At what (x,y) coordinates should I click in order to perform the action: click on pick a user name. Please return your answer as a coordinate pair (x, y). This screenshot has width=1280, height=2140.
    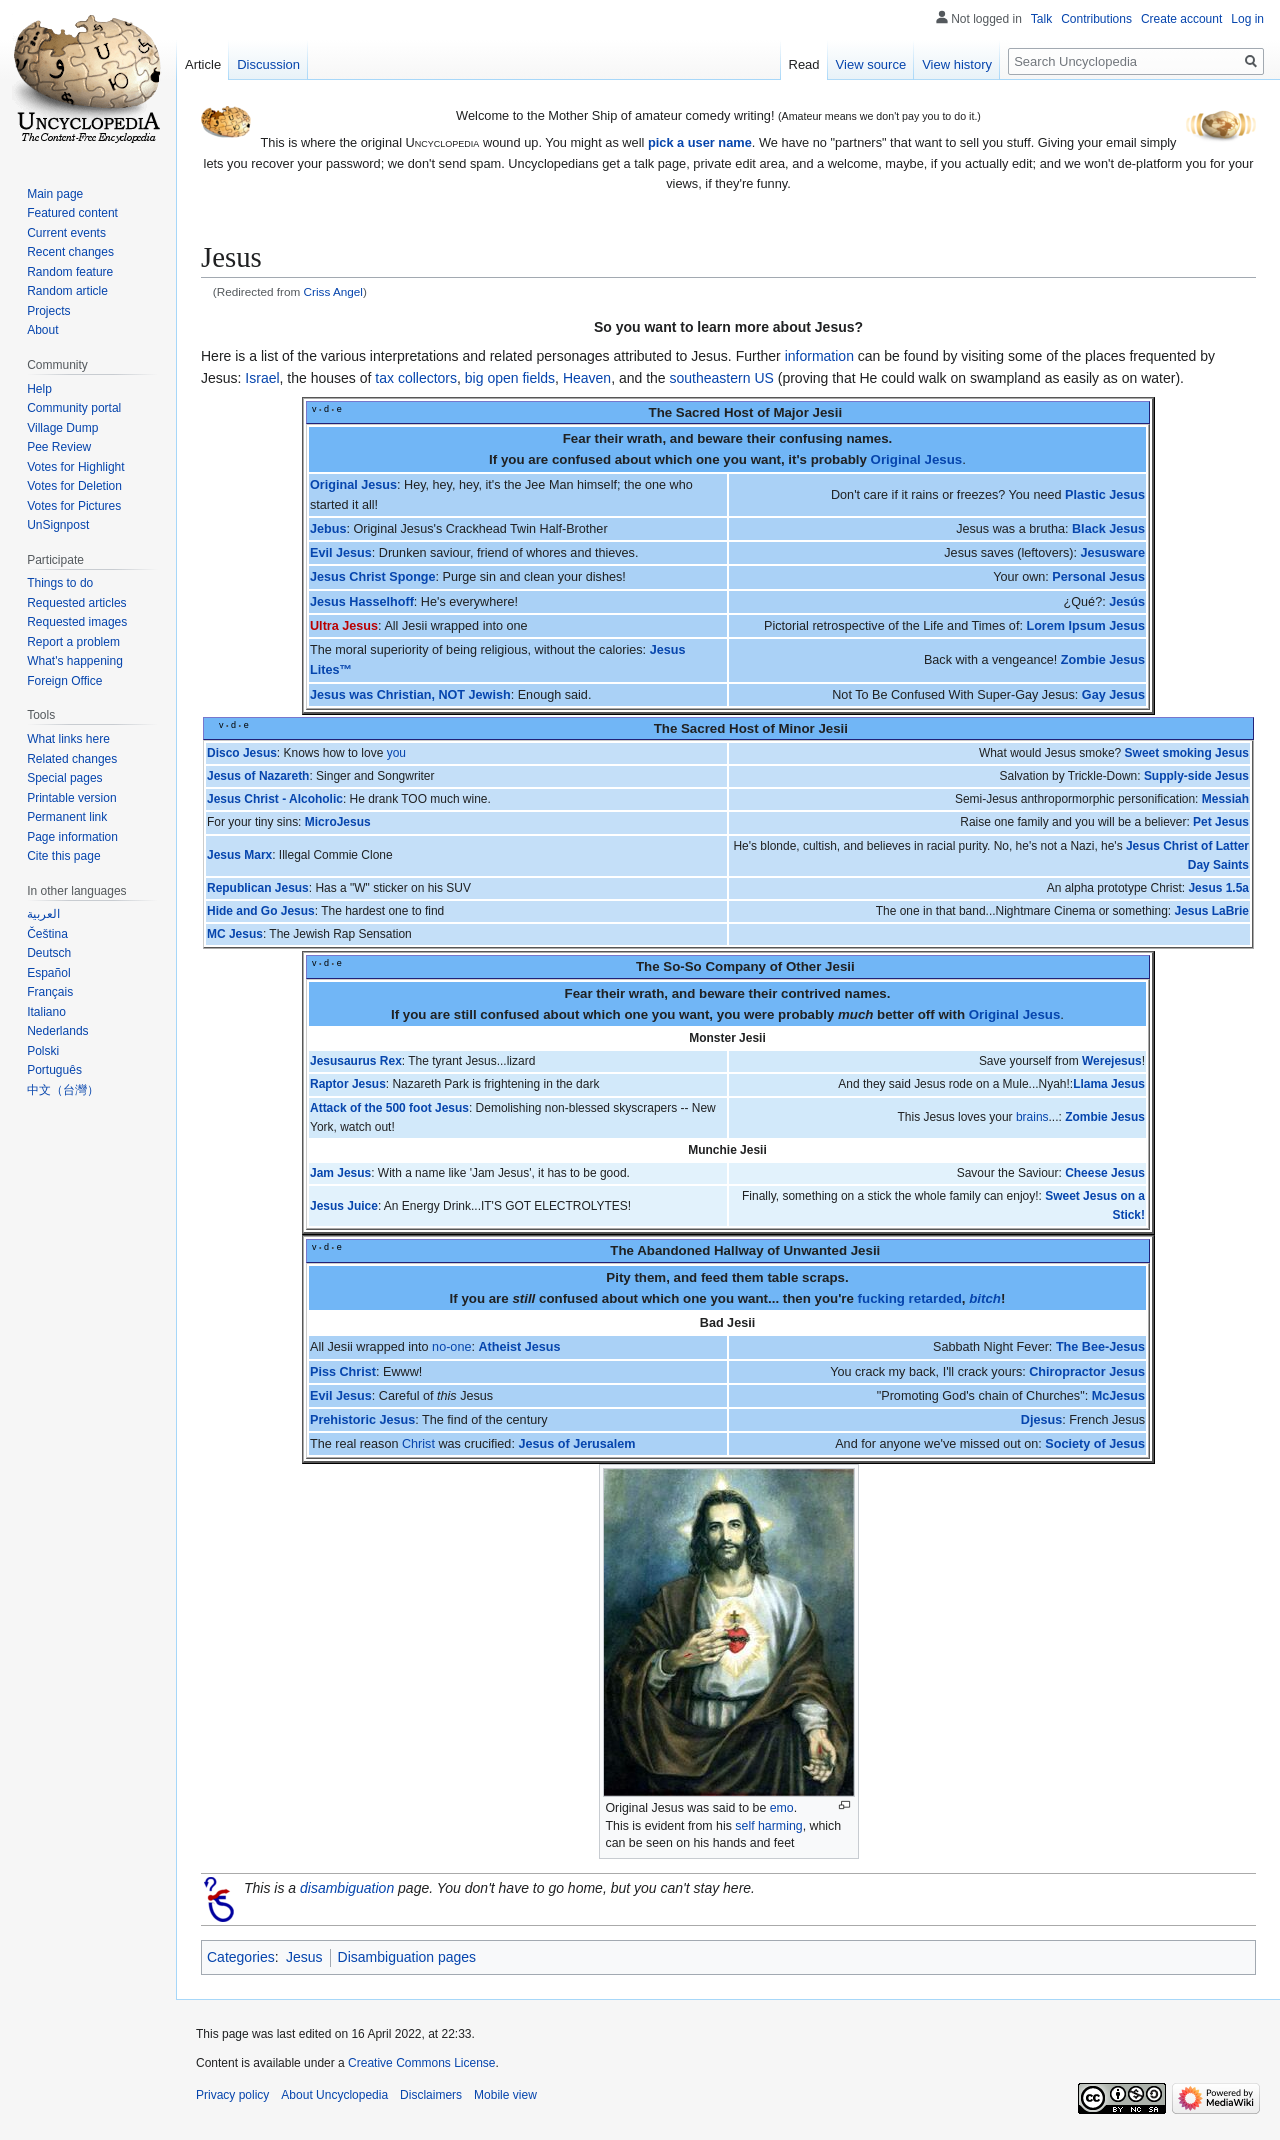
    Looking at the image, I should click on (700, 142).